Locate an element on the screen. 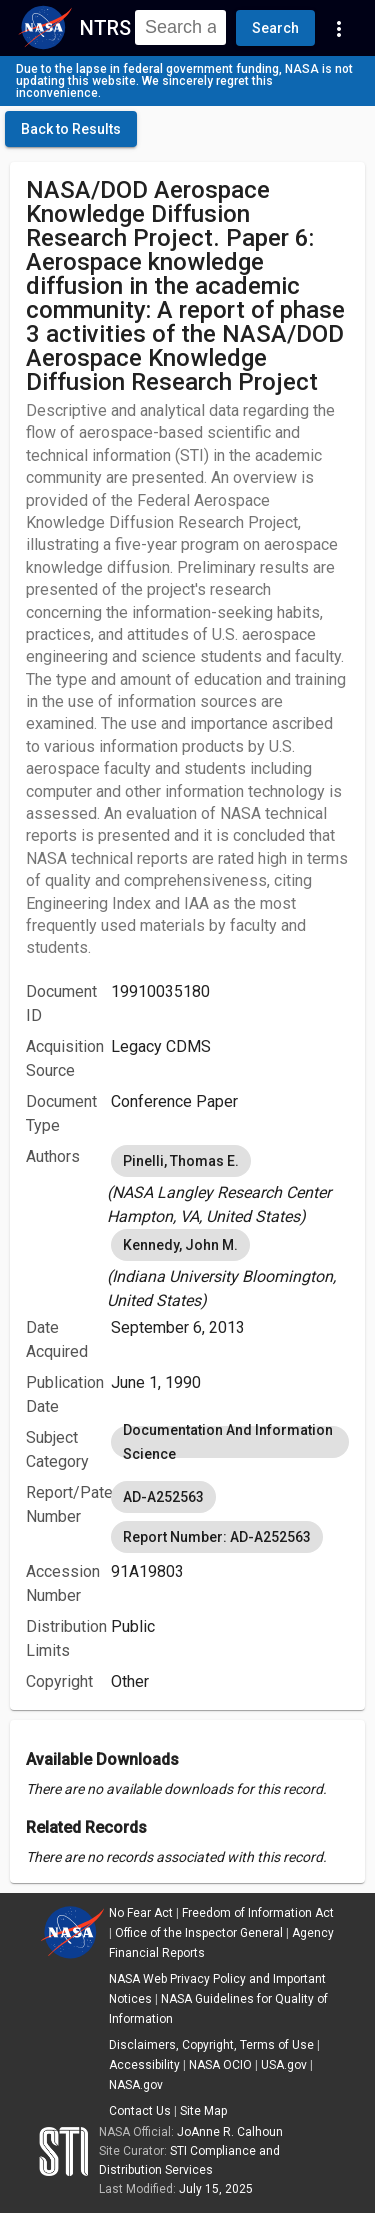 This screenshot has height=2213, width=375. NASA.gov is located at coordinates (136, 2085).